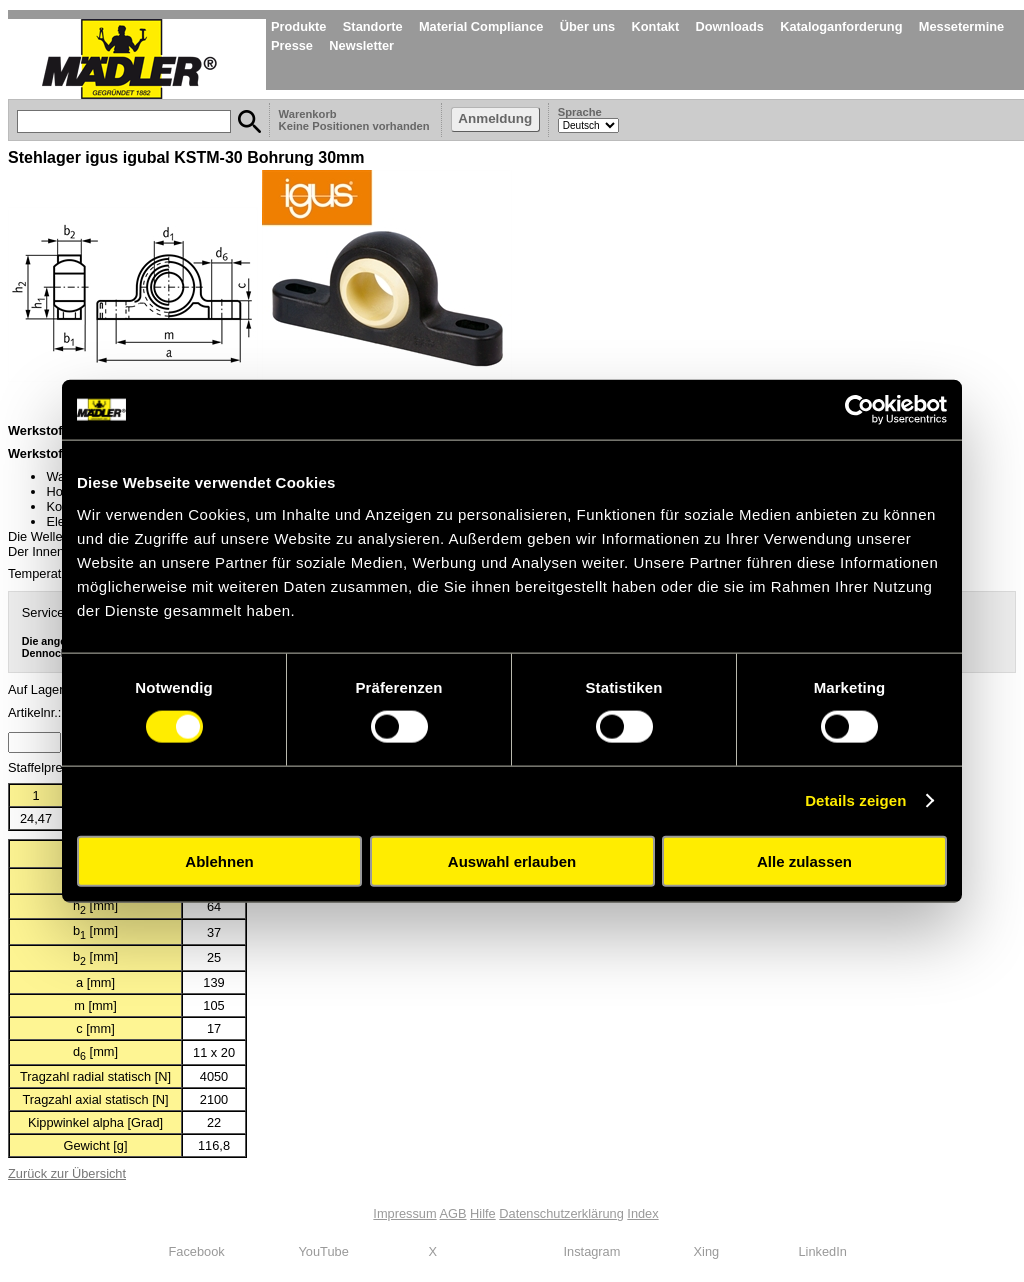 The height and width of the screenshot is (1282, 1024). I want to click on Kataloganforderung, so click(841, 26).